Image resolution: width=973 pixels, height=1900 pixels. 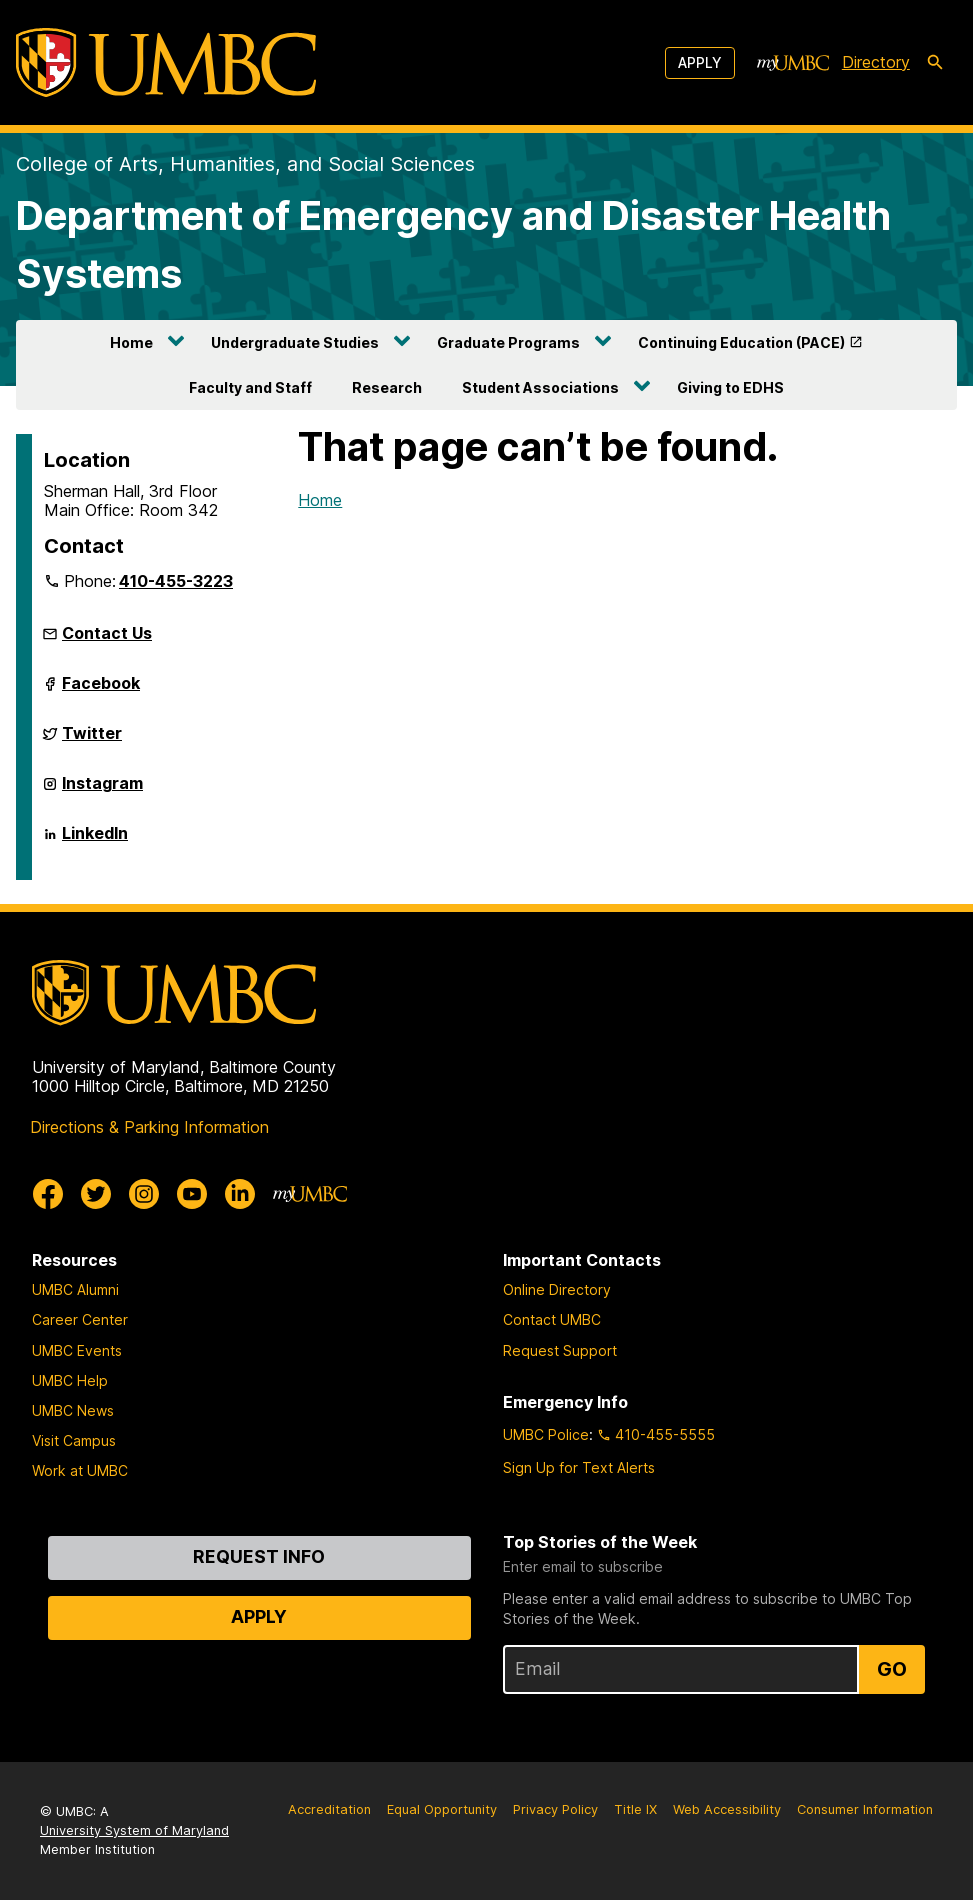 What do you see at coordinates (74, 1440) in the screenshot?
I see `Visit Campus` at bounding box center [74, 1440].